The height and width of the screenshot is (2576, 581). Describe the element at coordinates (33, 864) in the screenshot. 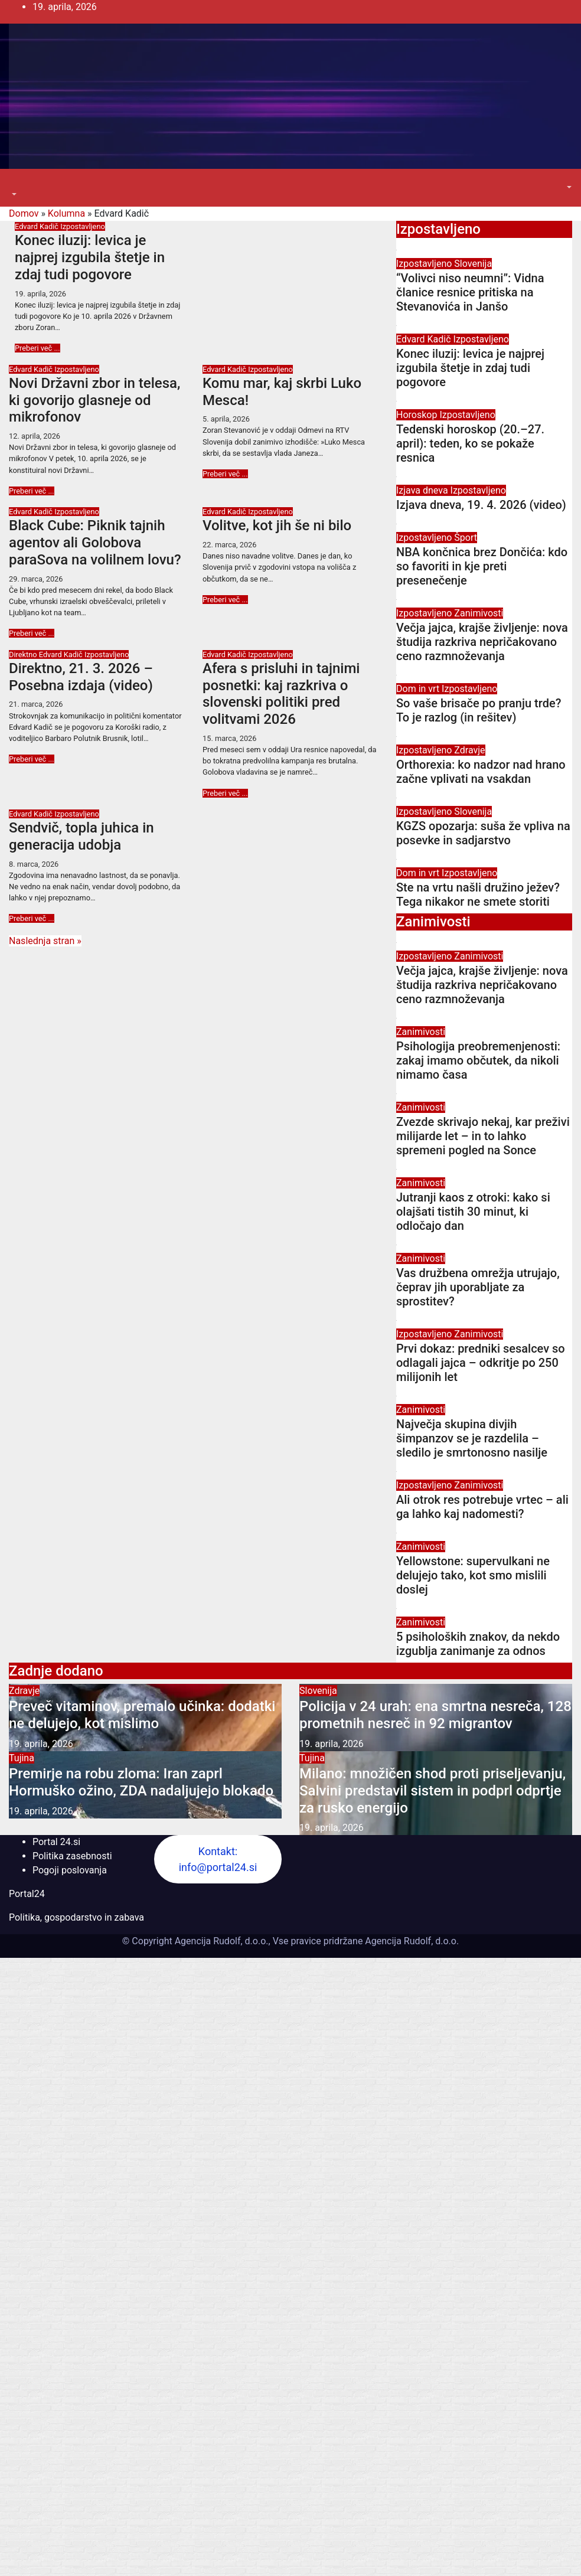

I see `8. marca, 2026` at that location.